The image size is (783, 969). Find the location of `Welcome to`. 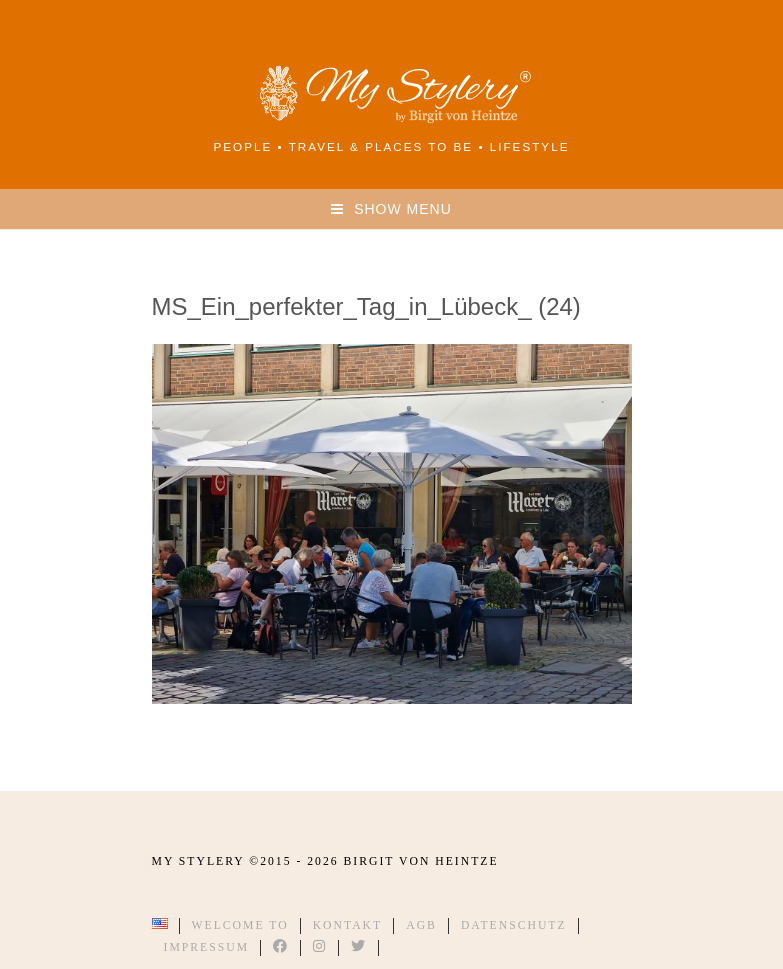

Welcome to is located at coordinates (240, 925).